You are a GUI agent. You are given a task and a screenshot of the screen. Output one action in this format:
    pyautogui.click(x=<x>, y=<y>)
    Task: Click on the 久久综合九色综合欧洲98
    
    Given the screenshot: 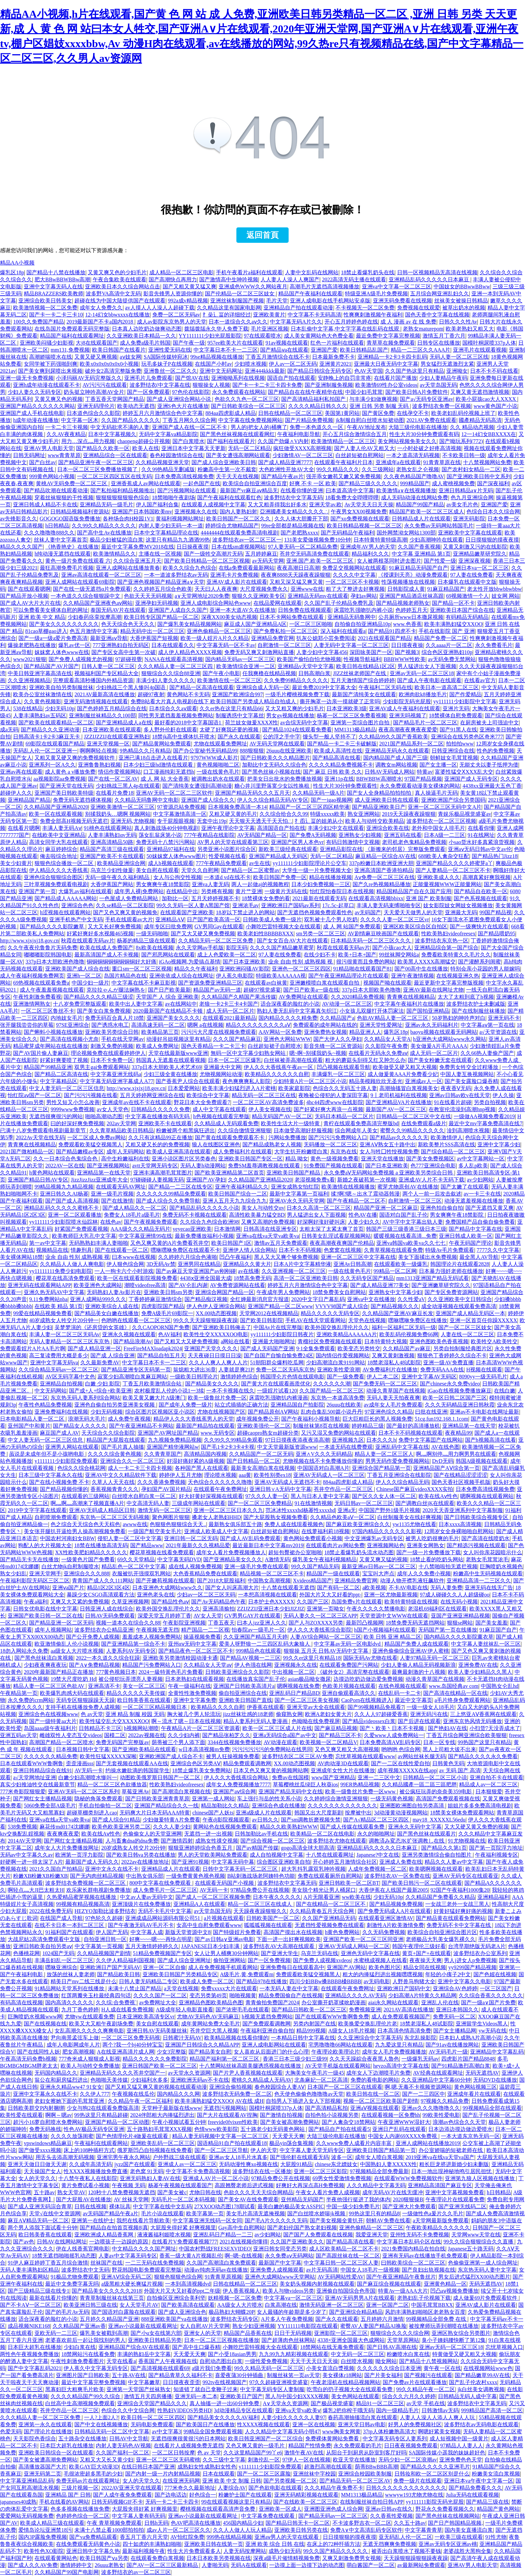 What is the action you would take?
    pyautogui.click(x=209, y=1222)
    